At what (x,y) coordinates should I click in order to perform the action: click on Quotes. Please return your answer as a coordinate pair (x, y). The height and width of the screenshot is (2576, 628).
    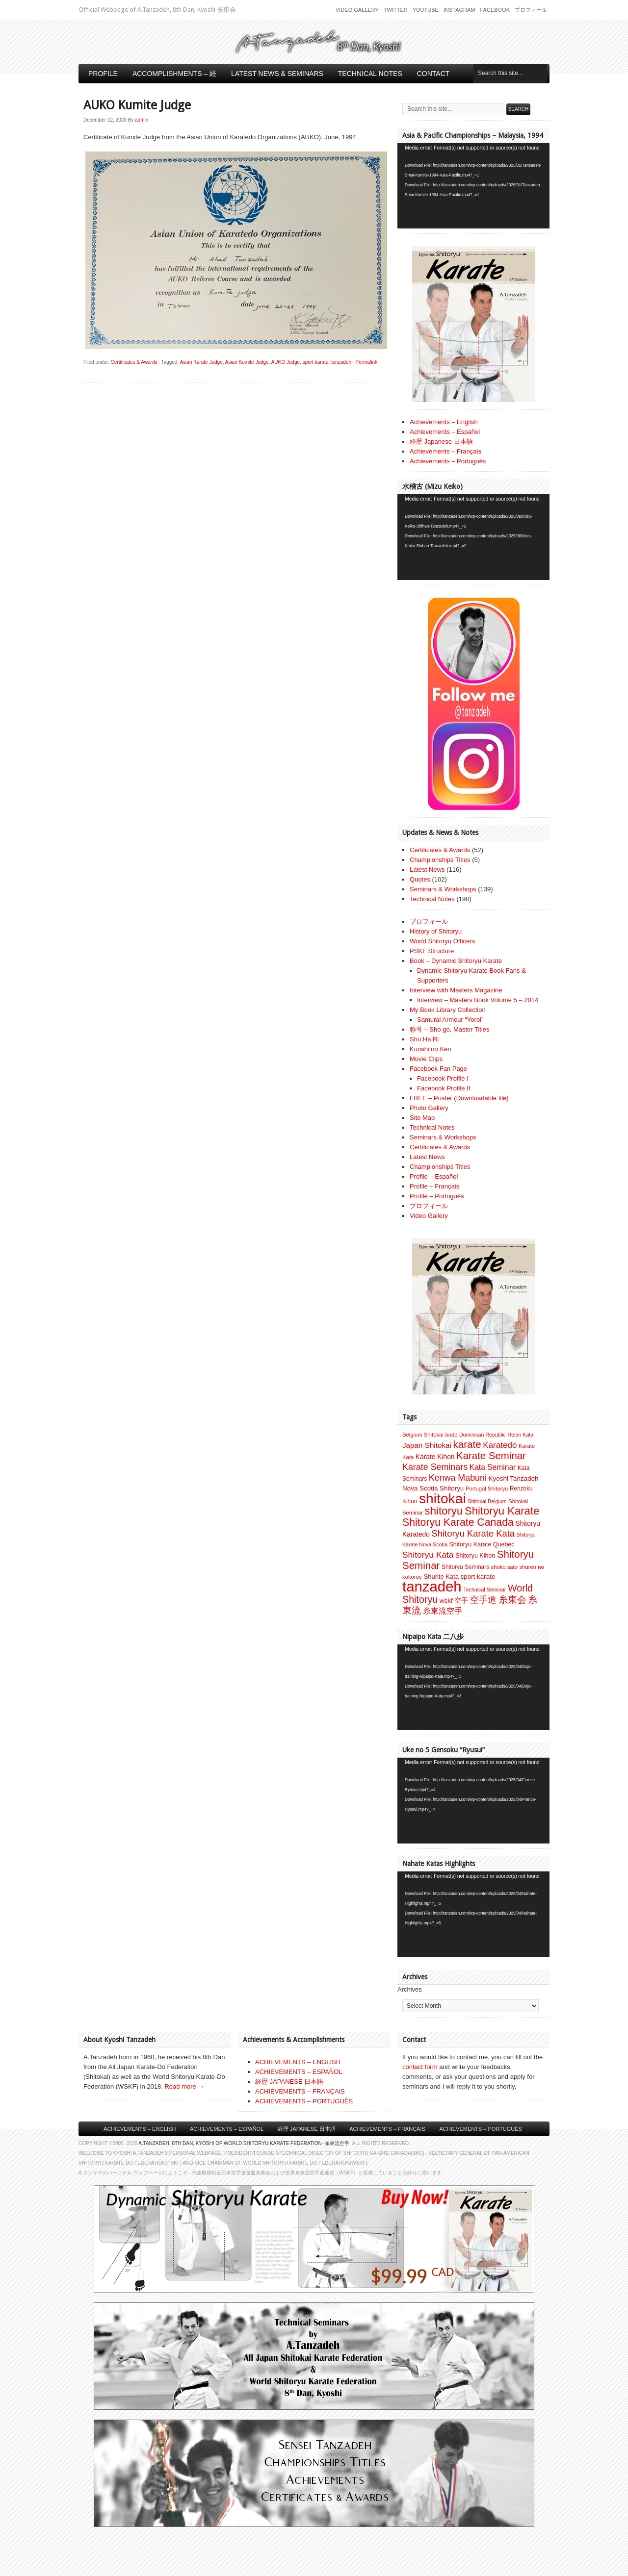
    Looking at the image, I should click on (420, 879).